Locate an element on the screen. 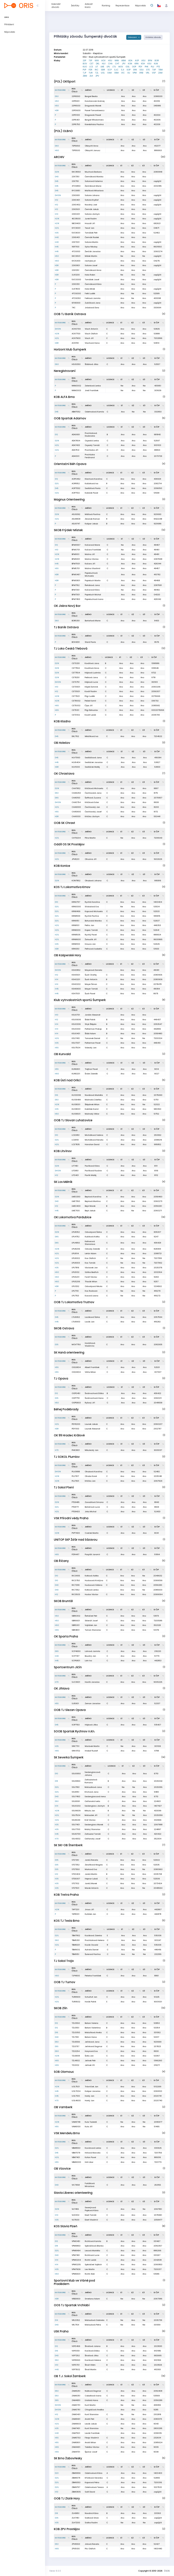 The height and width of the screenshot is (2576, 174). VBM is located at coordinates (116, 72).